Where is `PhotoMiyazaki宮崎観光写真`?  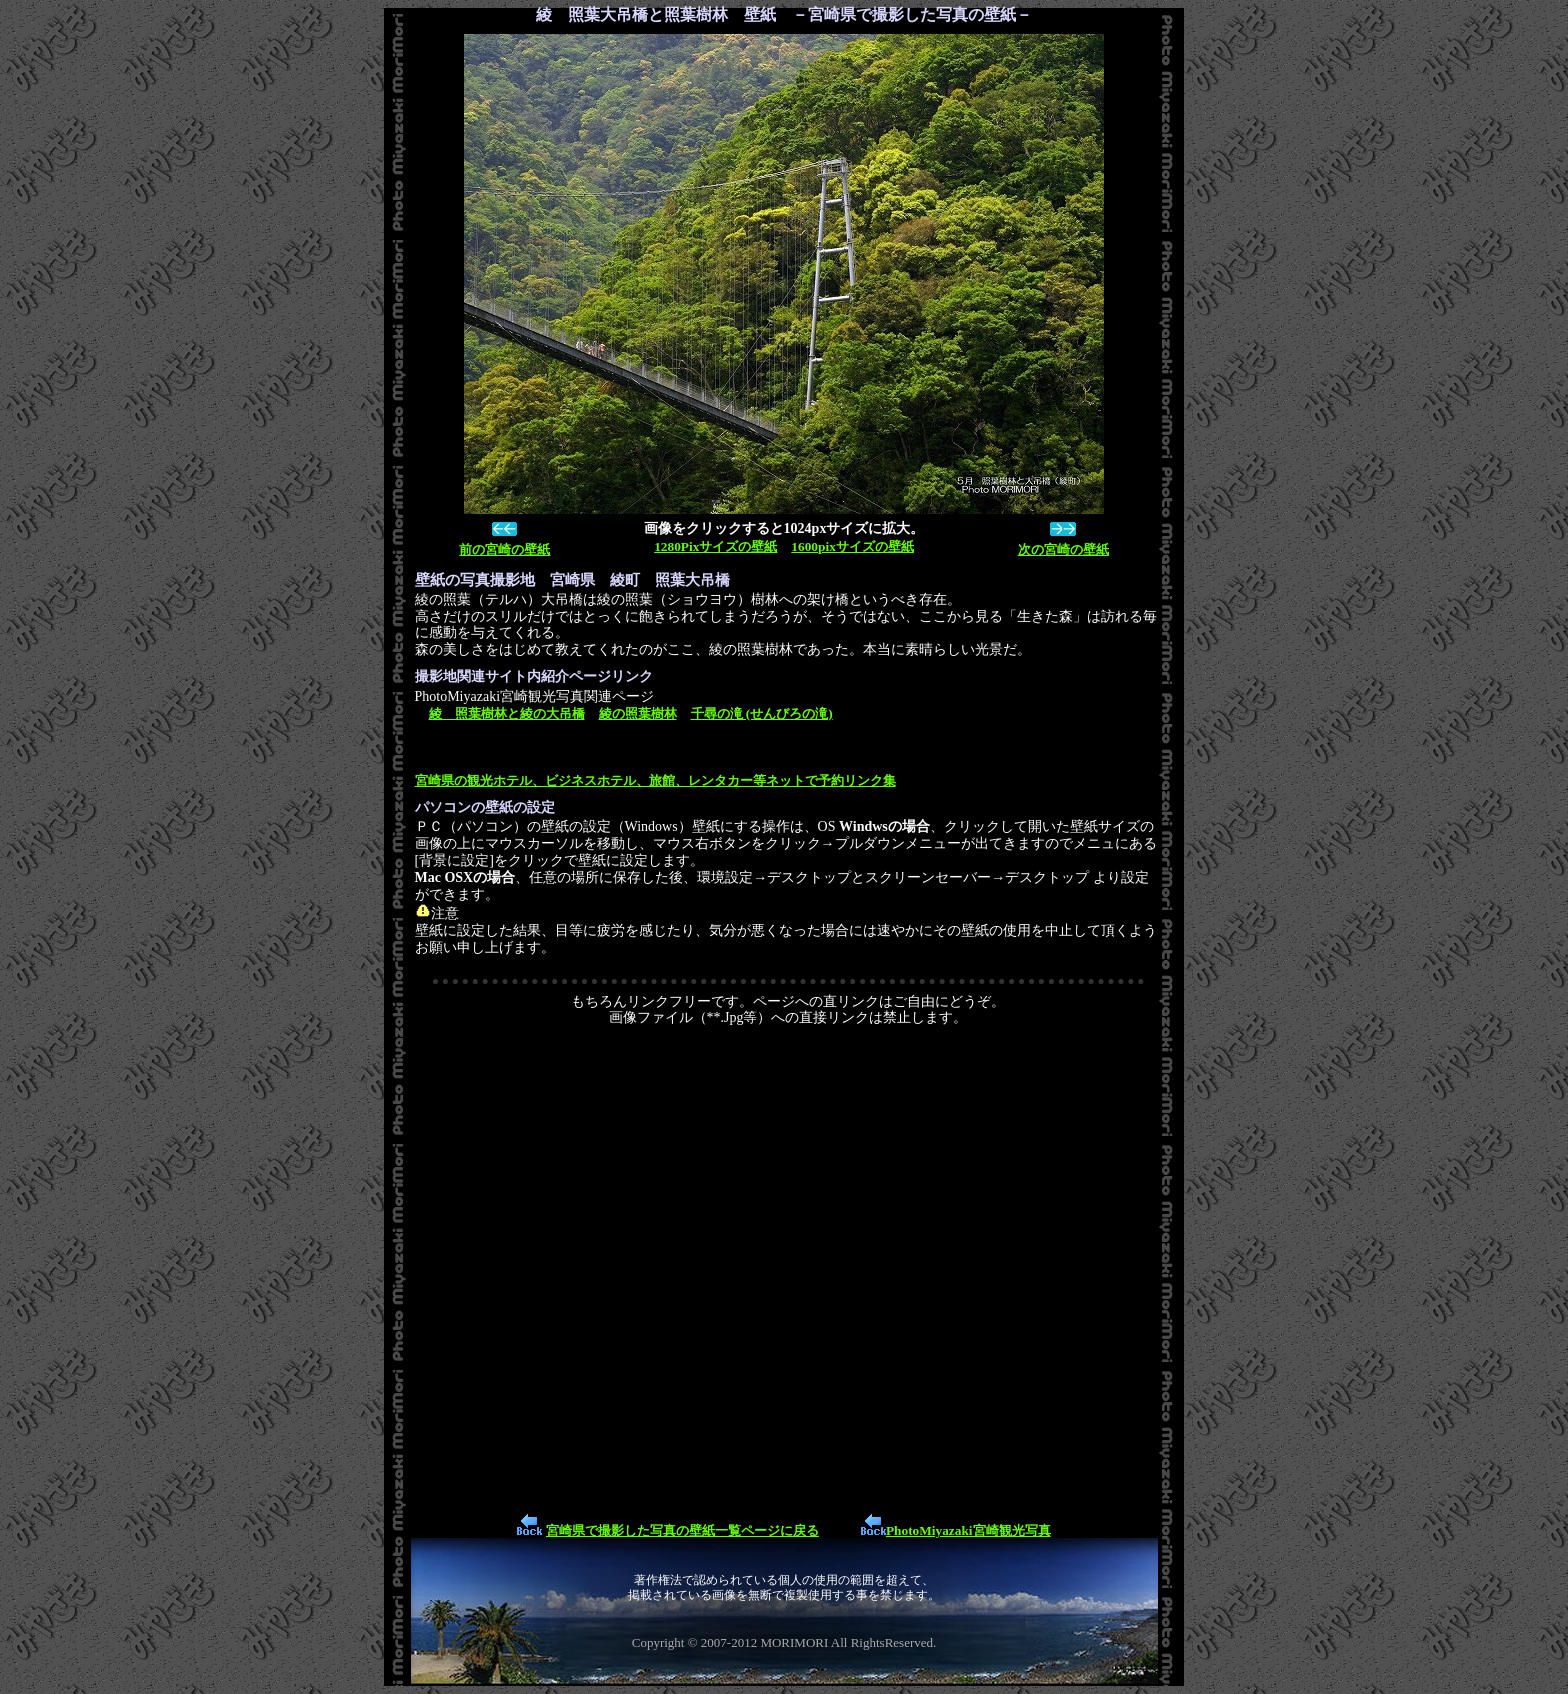
PhotoMiyazaki宮崎観光写真 is located at coordinates (968, 1530).